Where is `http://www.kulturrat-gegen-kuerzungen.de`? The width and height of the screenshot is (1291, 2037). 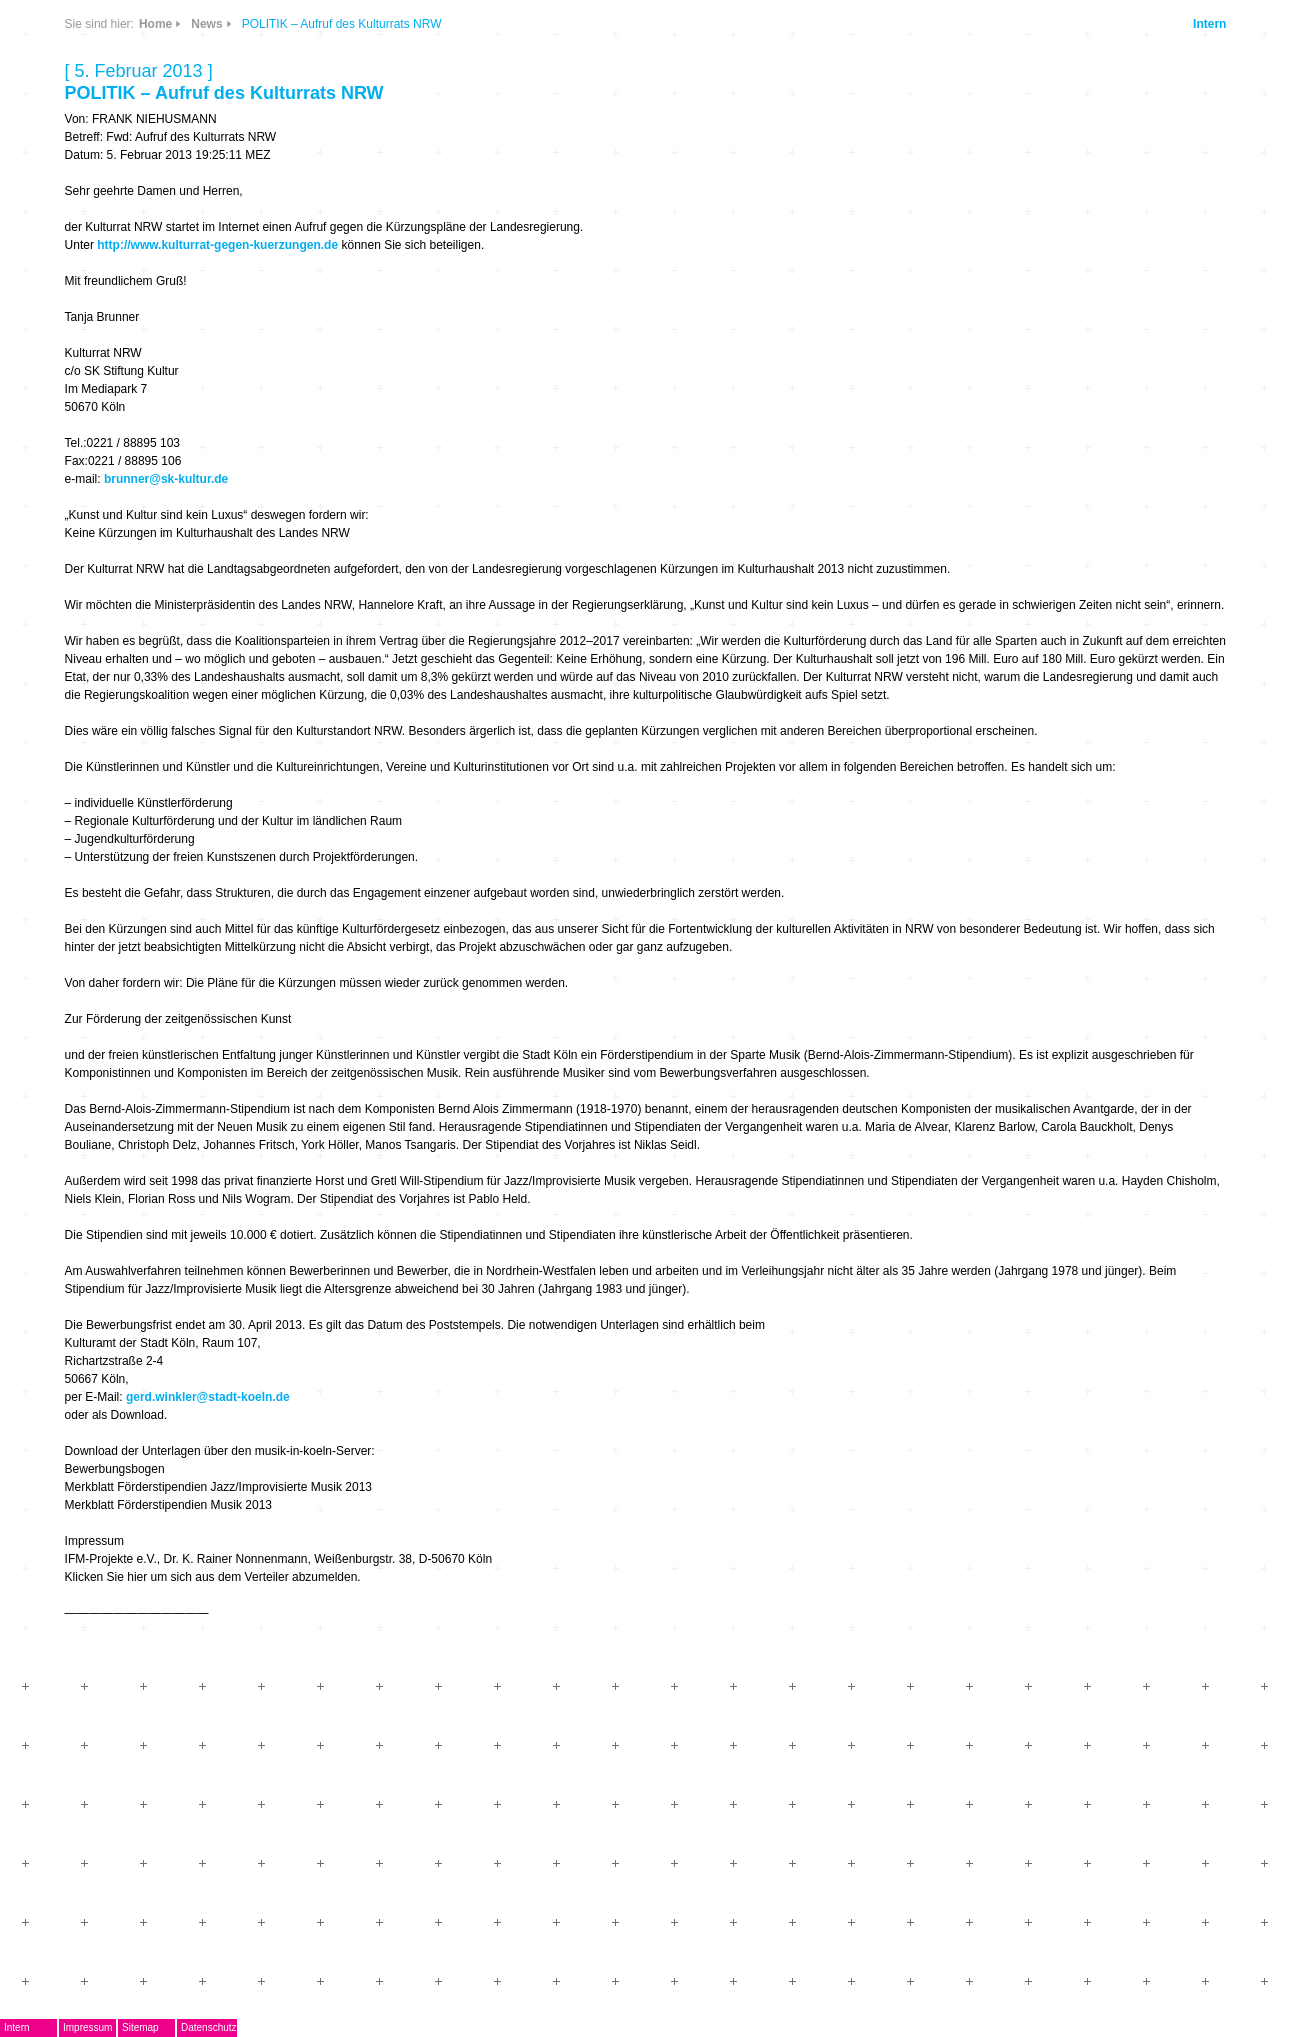 http://www.kulturrat-gegen-kuerzungen.de is located at coordinates (217, 245).